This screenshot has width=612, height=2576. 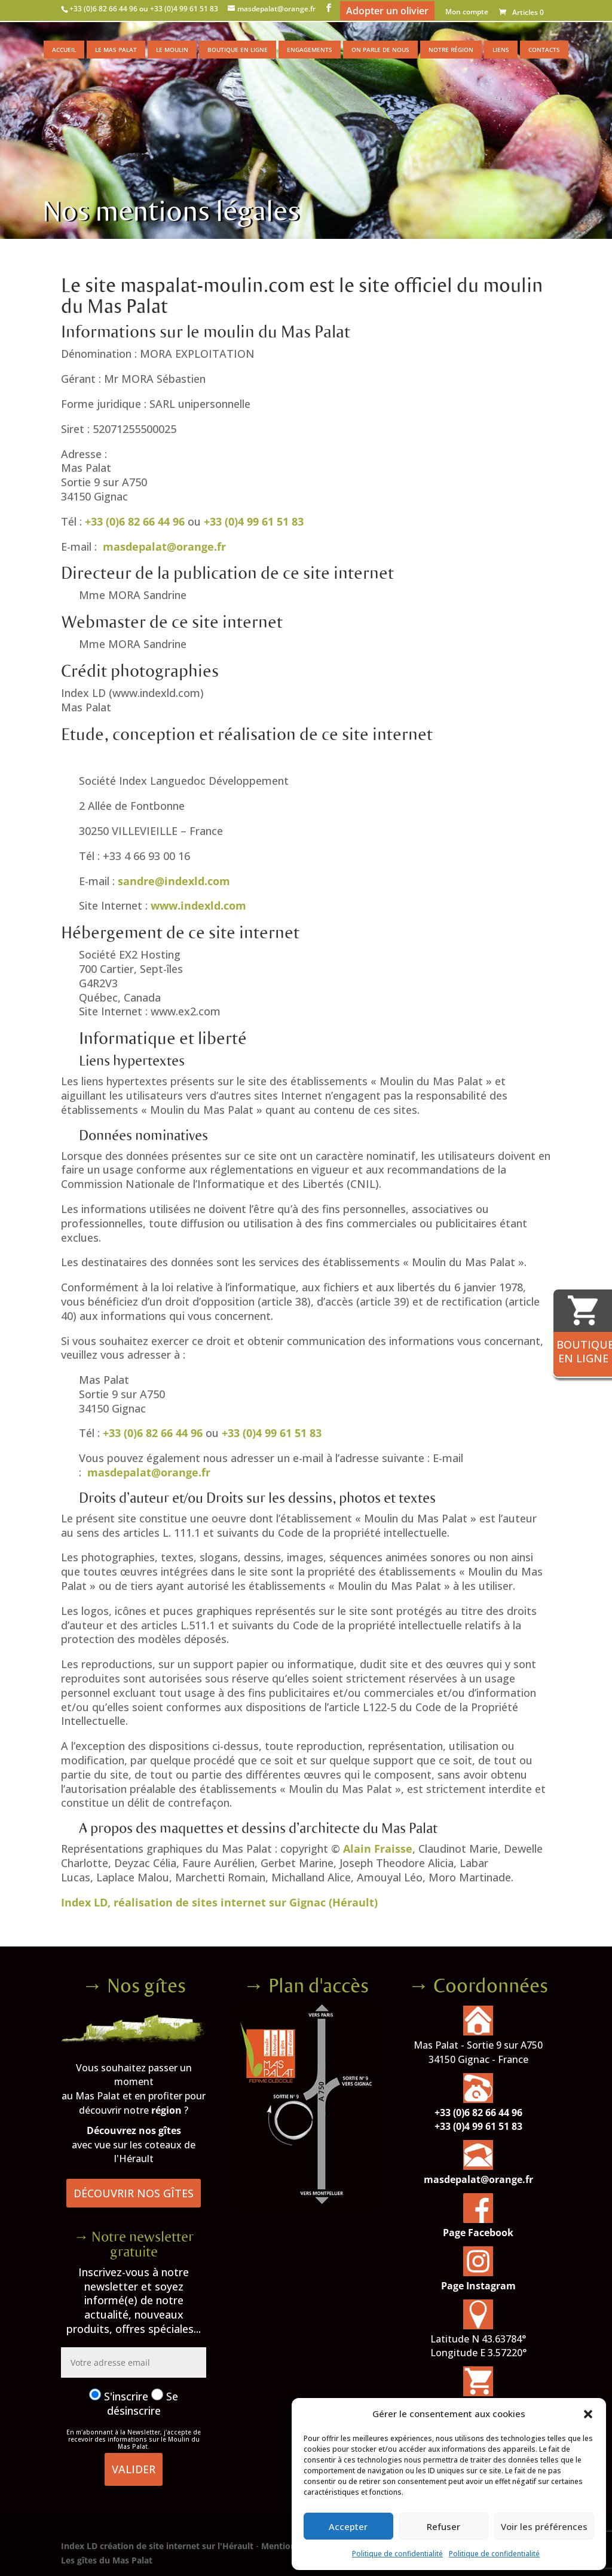 What do you see at coordinates (134, 2130) in the screenshot?
I see `Découvrez nos gîtes` at bounding box center [134, 2130].